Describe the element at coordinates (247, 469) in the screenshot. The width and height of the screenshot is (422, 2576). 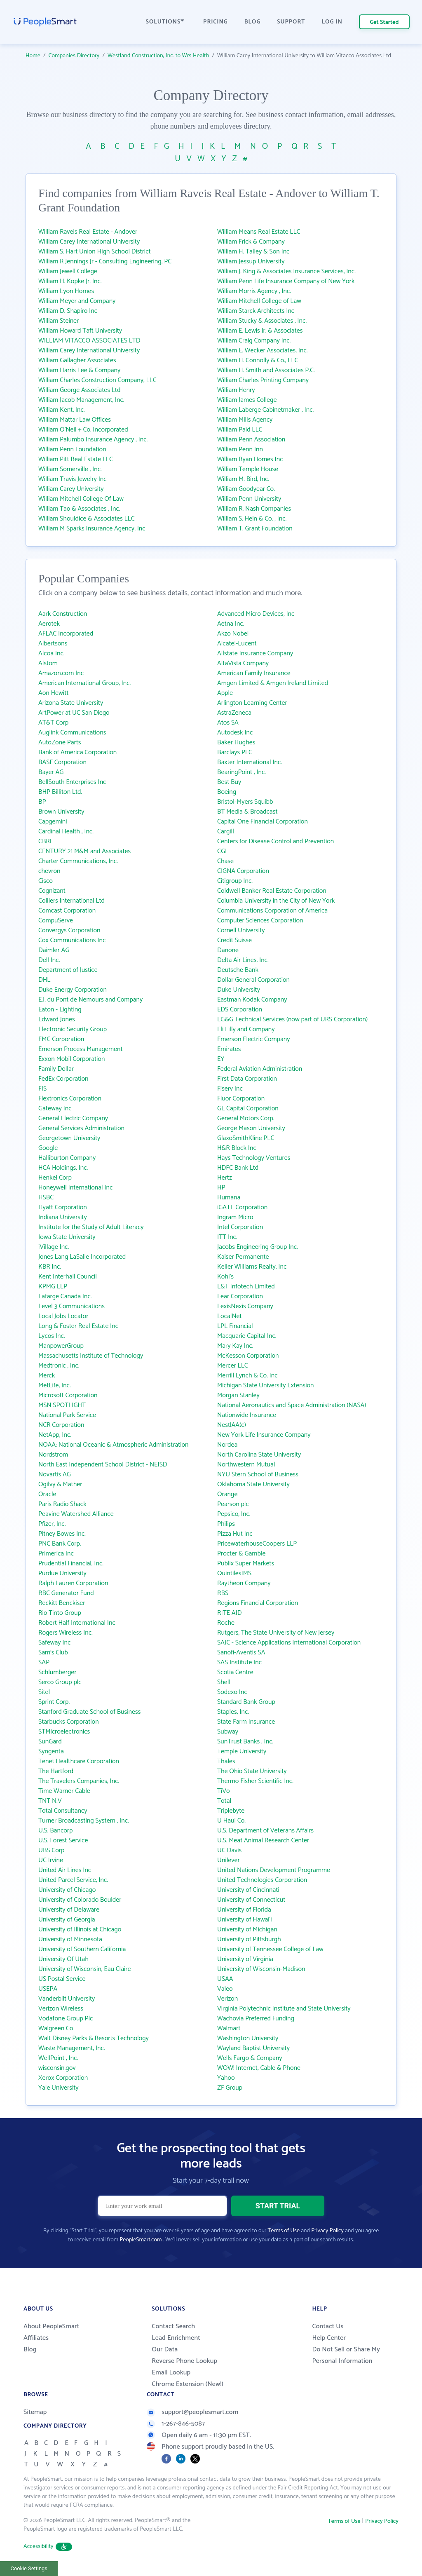
I see `William Temple House` at that location.